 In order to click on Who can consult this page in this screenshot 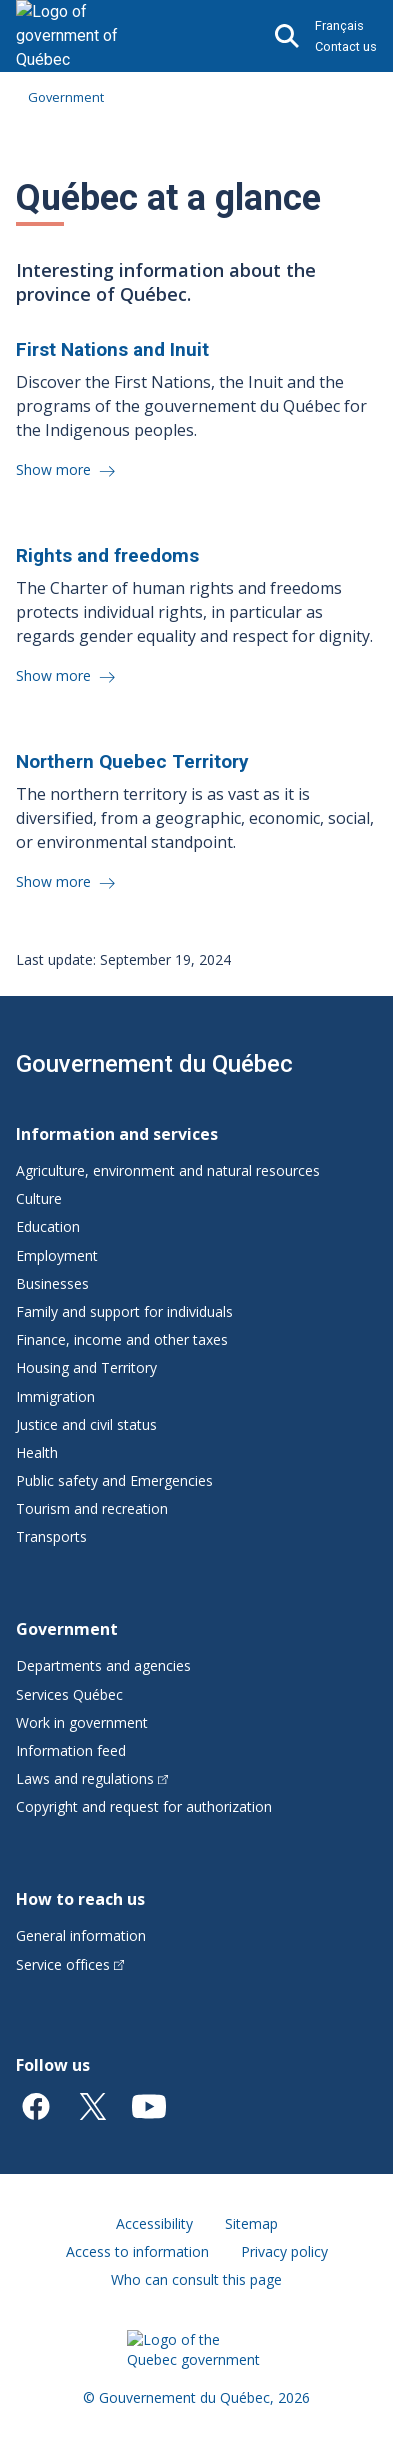, I will do `click(196, 2279)`.